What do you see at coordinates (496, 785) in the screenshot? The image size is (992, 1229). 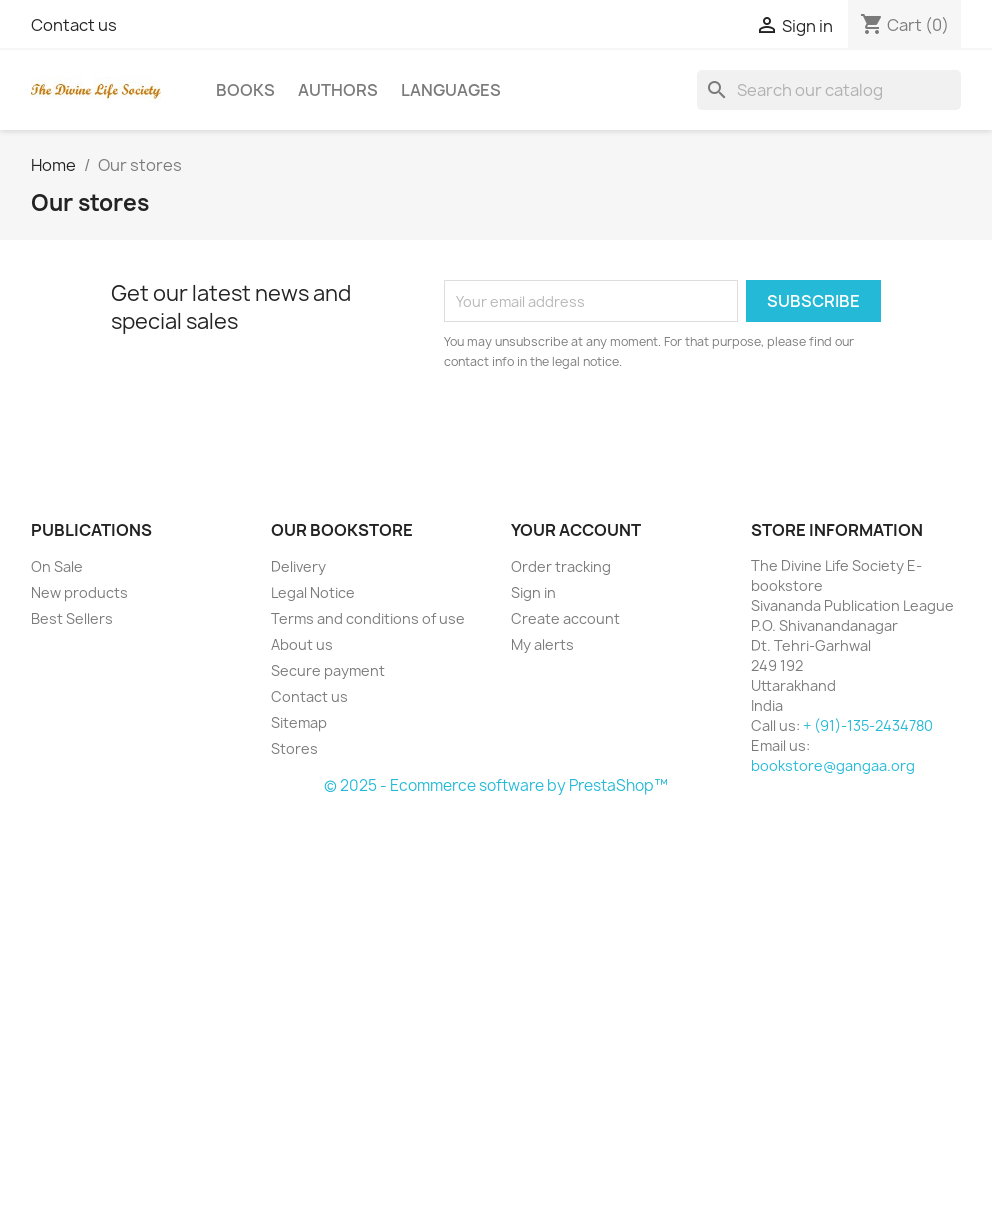 I see `© 2025 - Ecommerce software by PrestaShop™` at bounding box center [496, 785].